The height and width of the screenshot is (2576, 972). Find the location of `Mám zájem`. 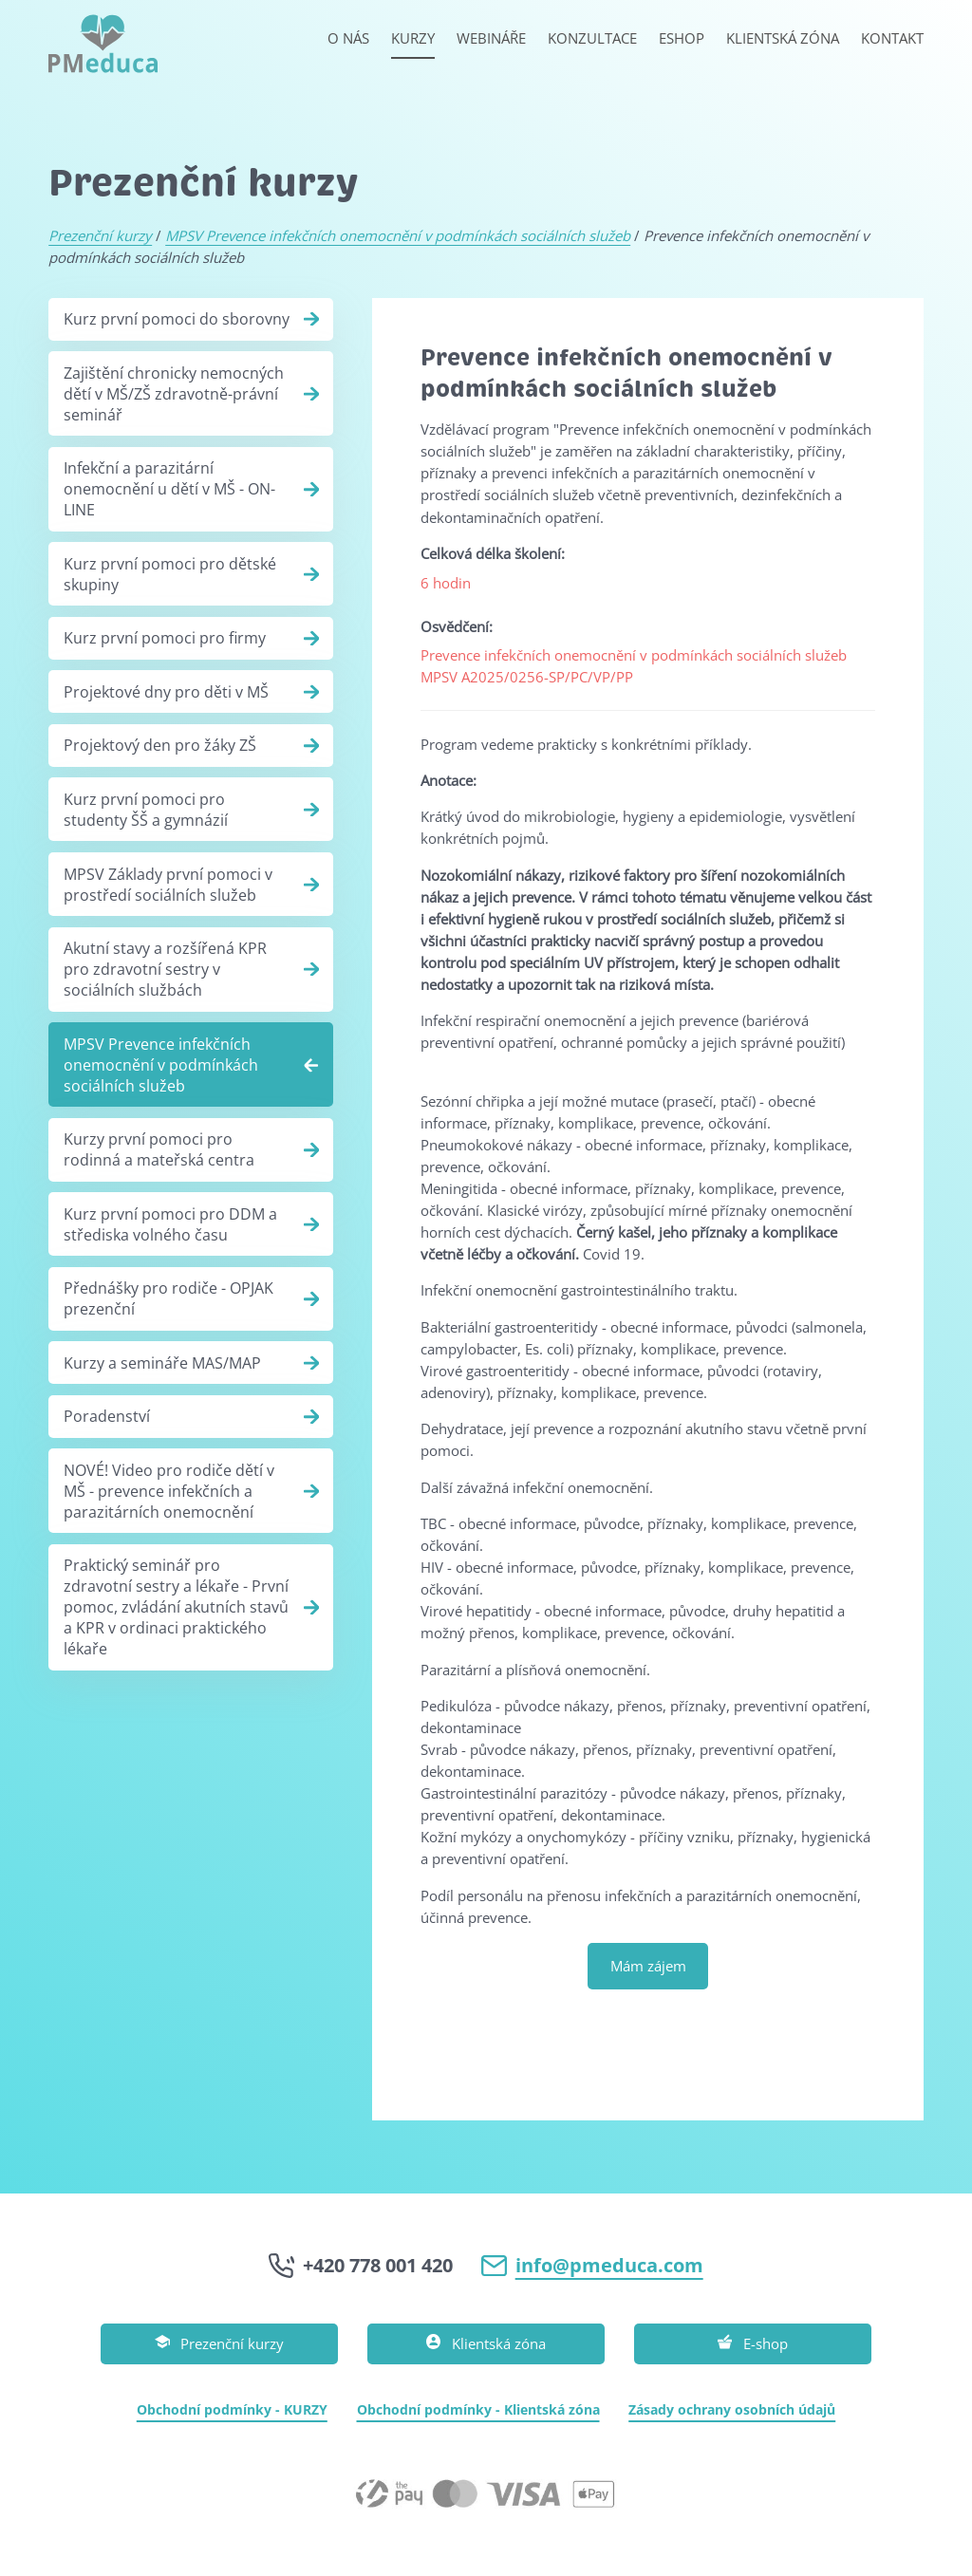

Mám zájem is located at coordinates (648, 1966).